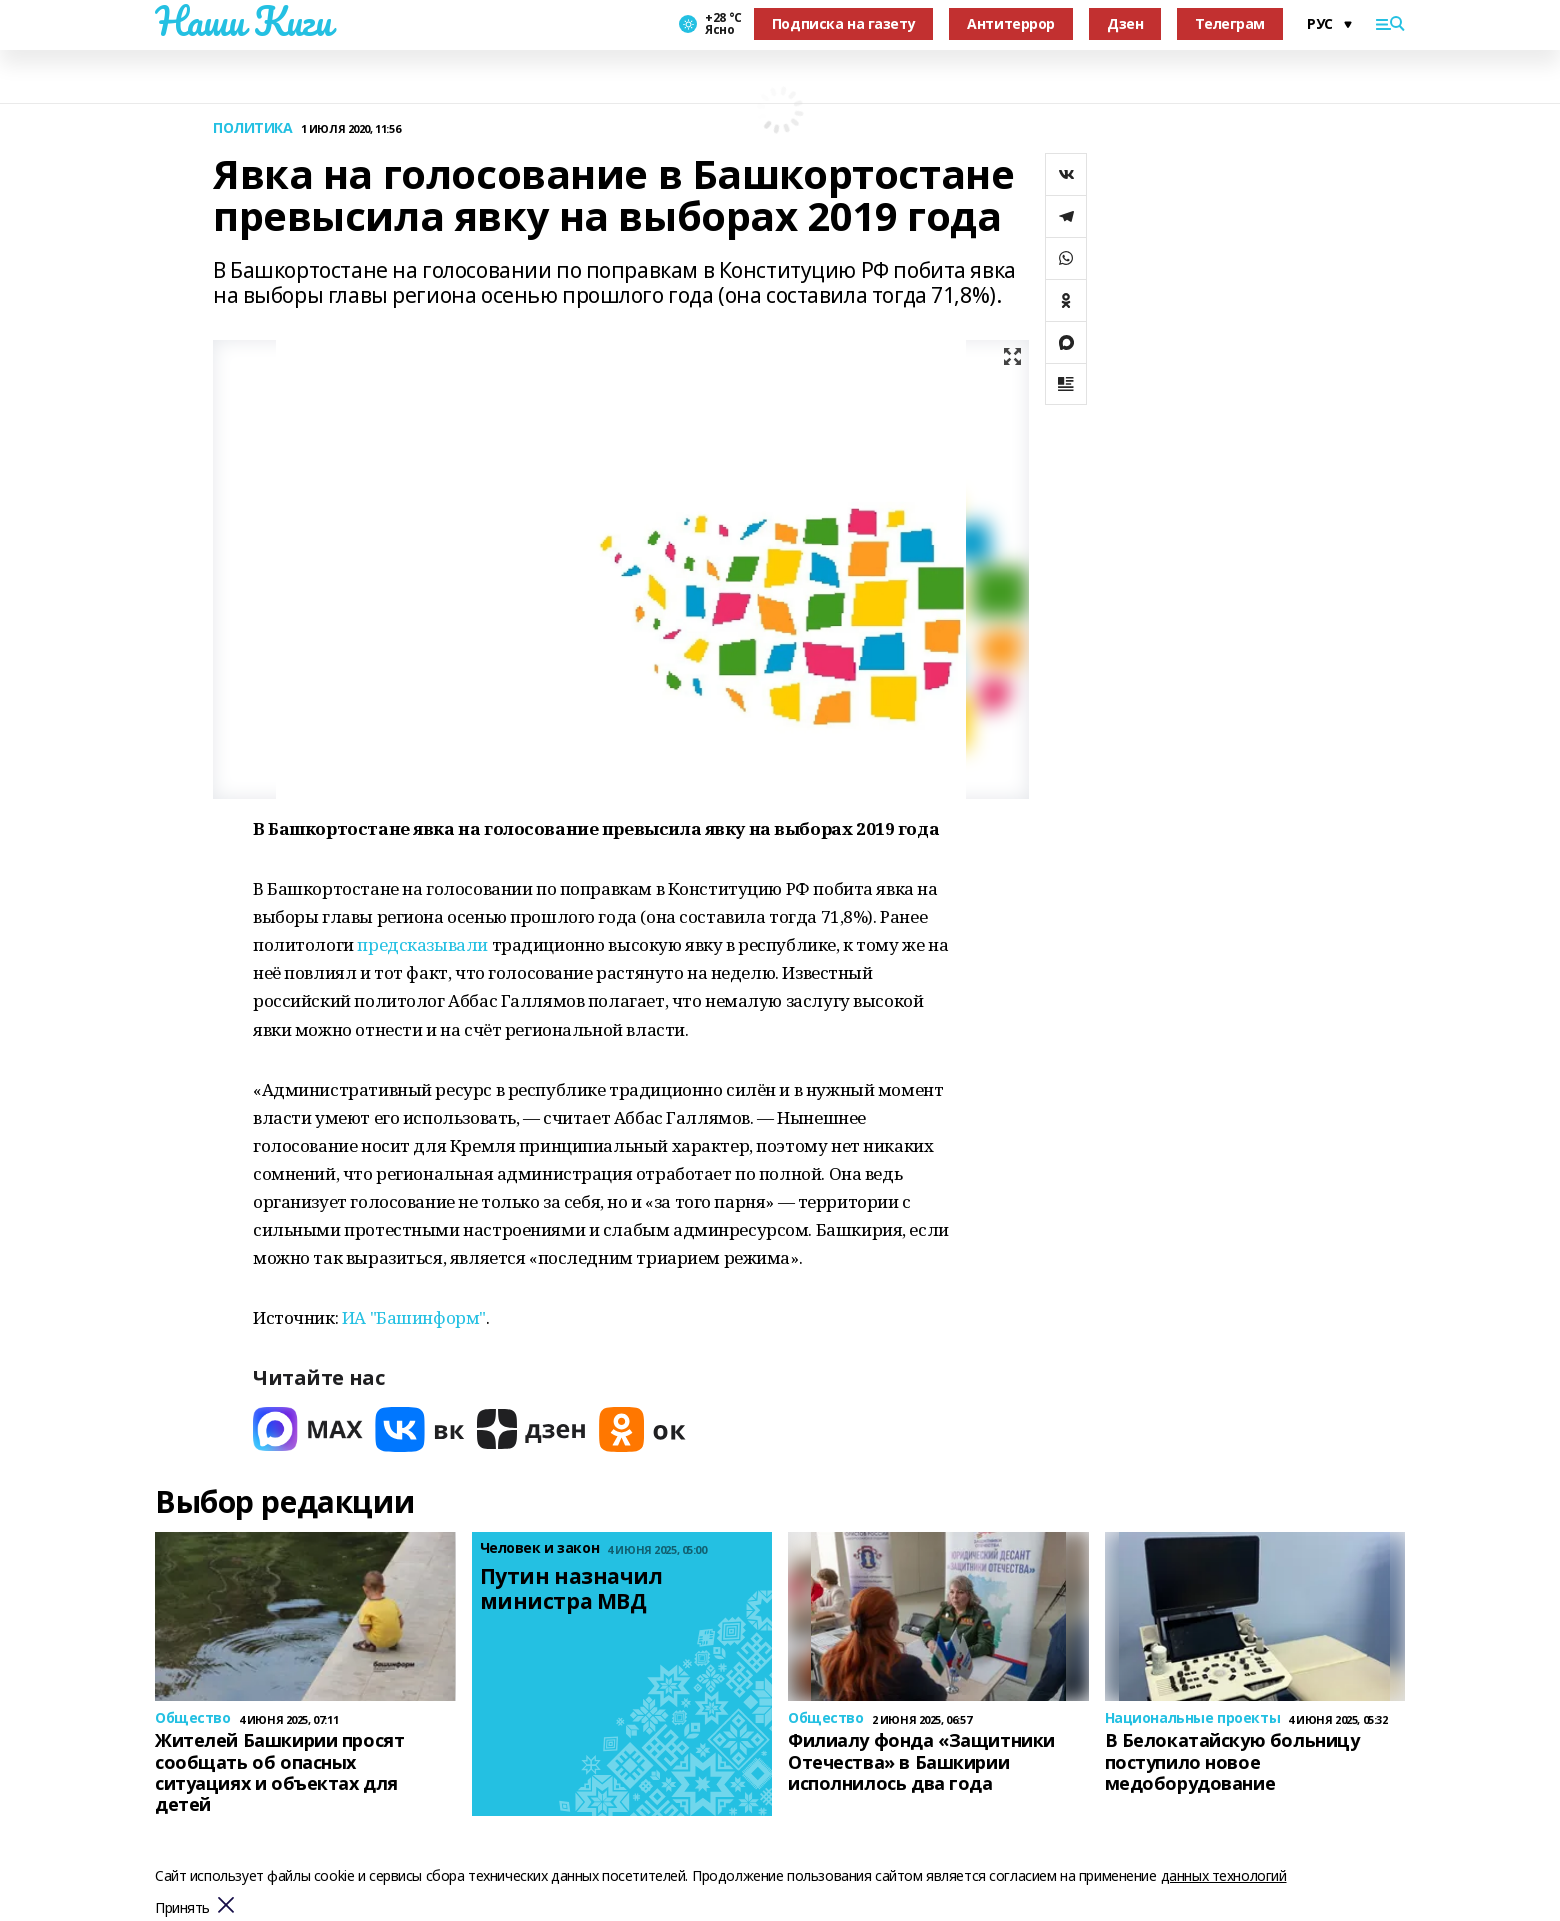 This screenshot has height=1921, width=1560. What do you see at coordinates (1011, 23) in the screenshot?
I see `Антитеррор` at bounding box center [1011, 23].